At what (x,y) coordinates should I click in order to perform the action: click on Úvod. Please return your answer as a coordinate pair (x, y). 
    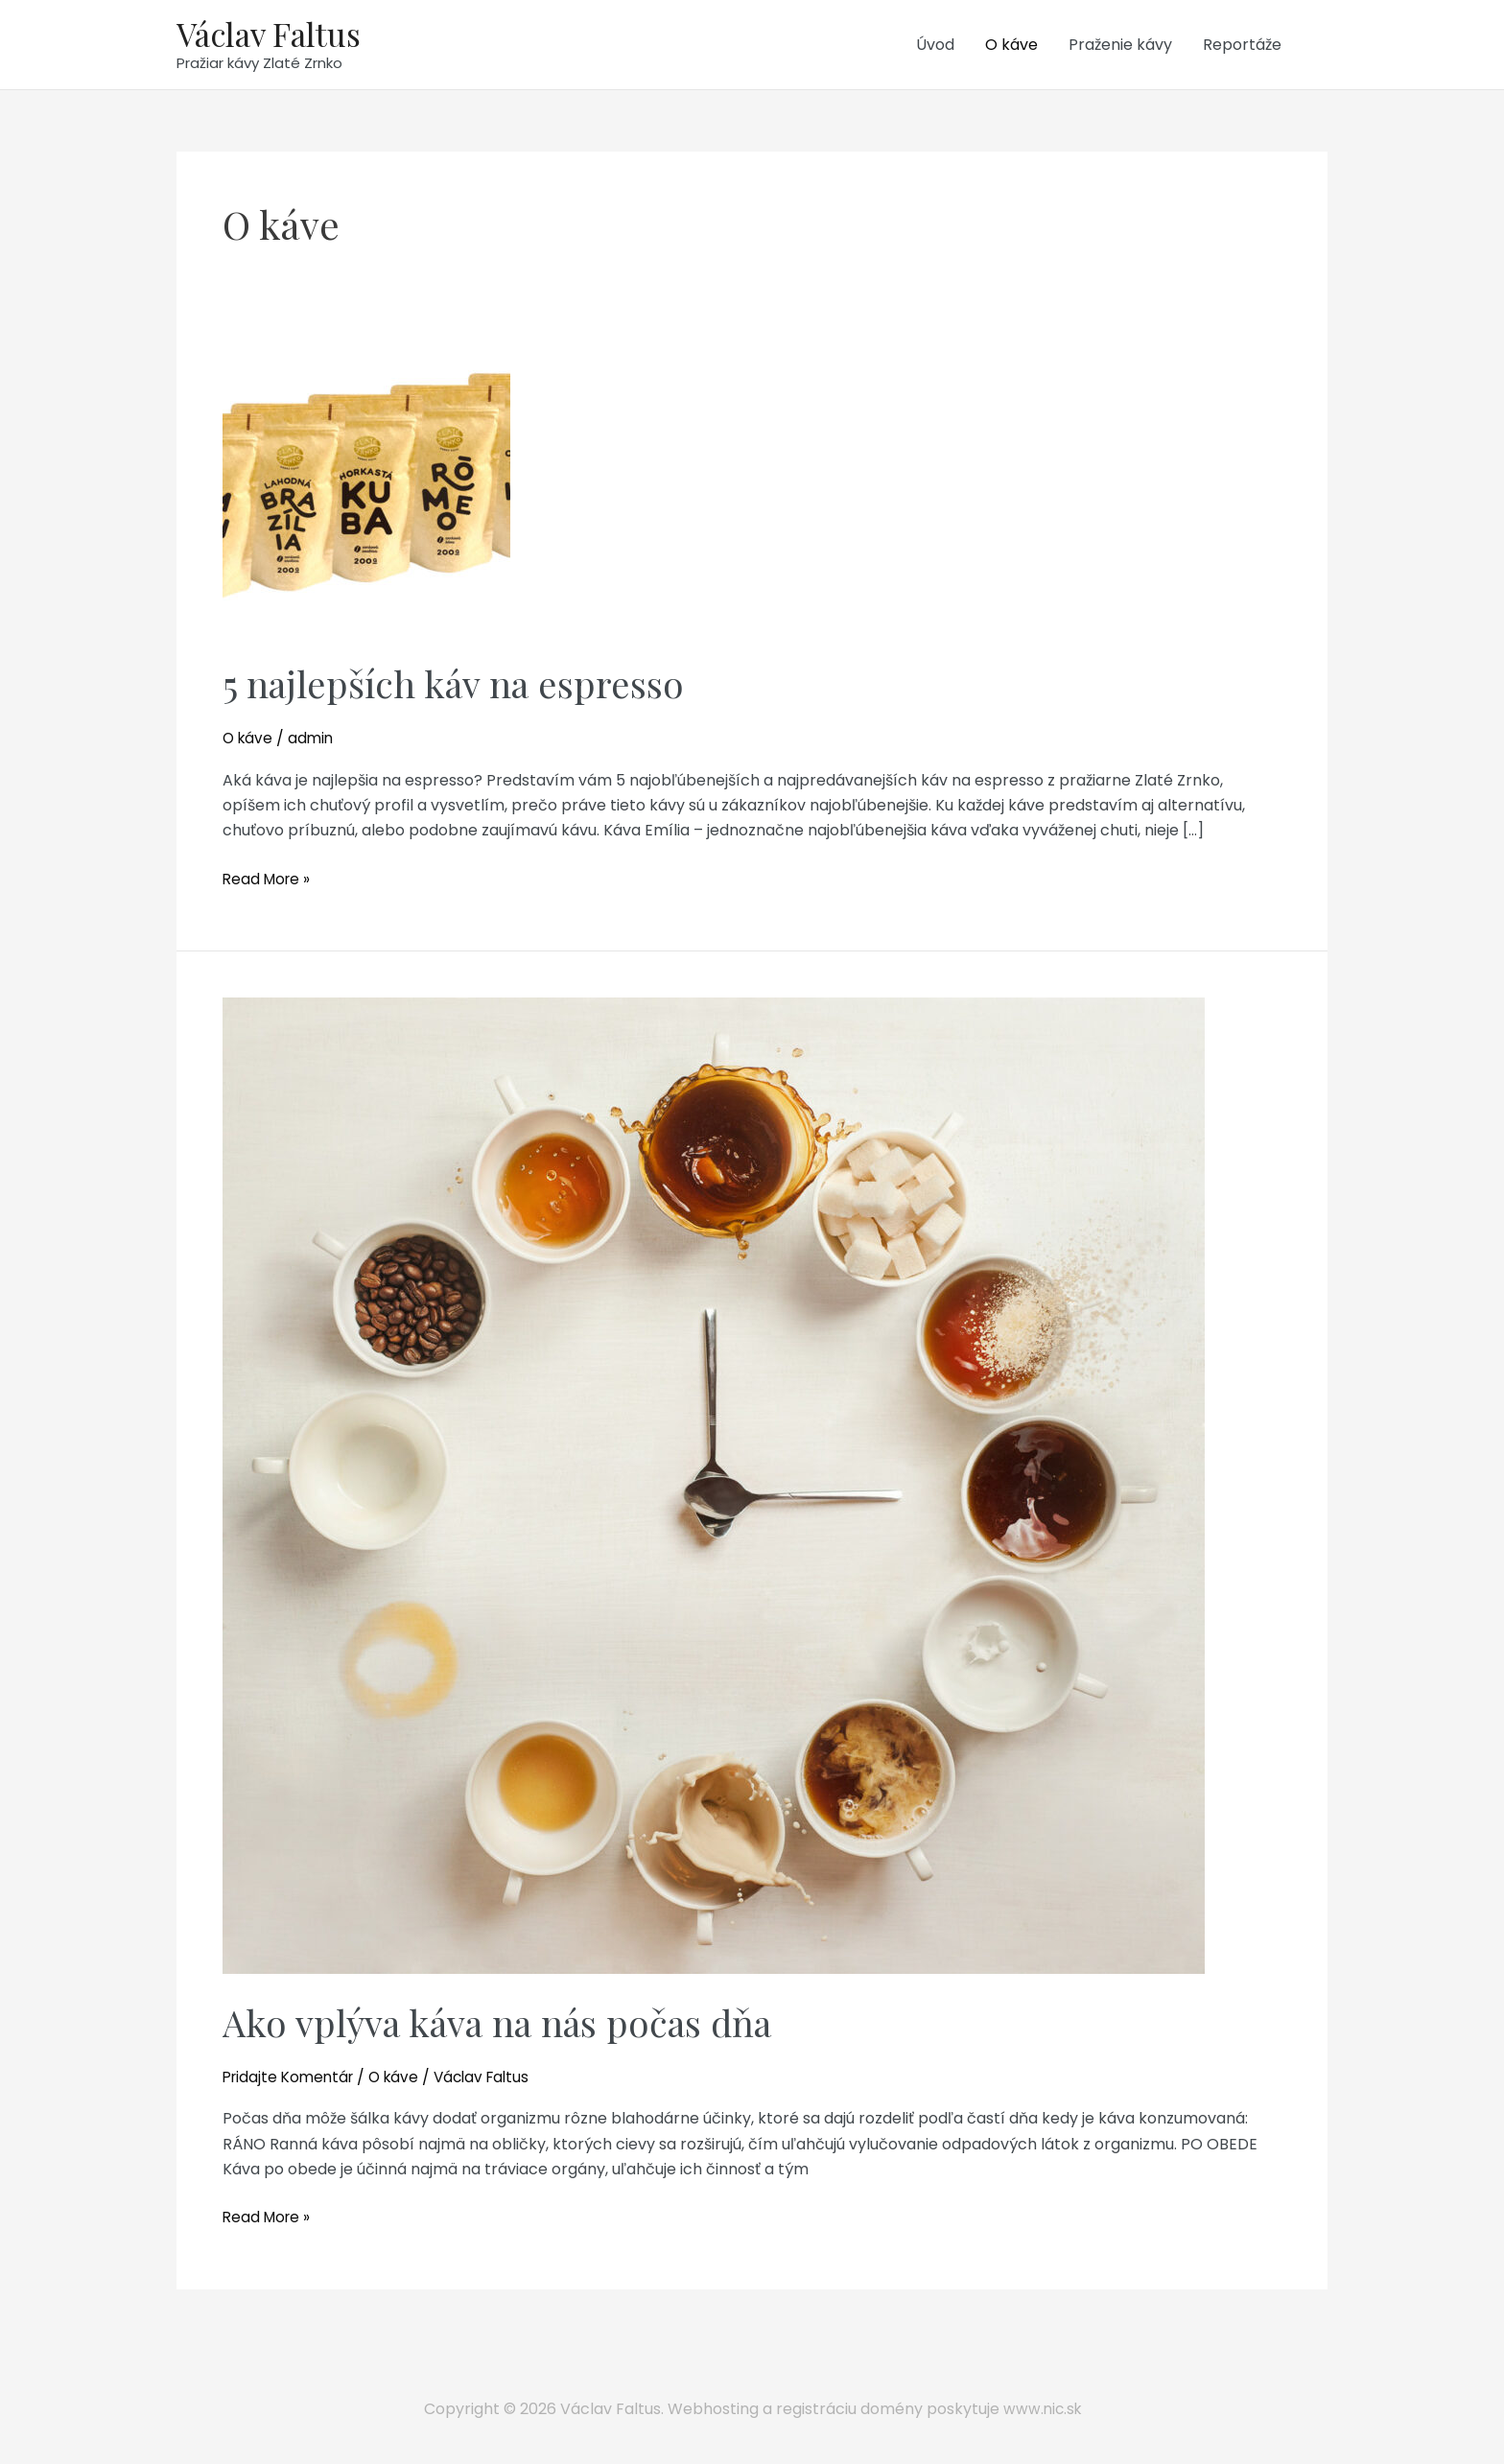
    Looking at the image, I should click on (935, 46).